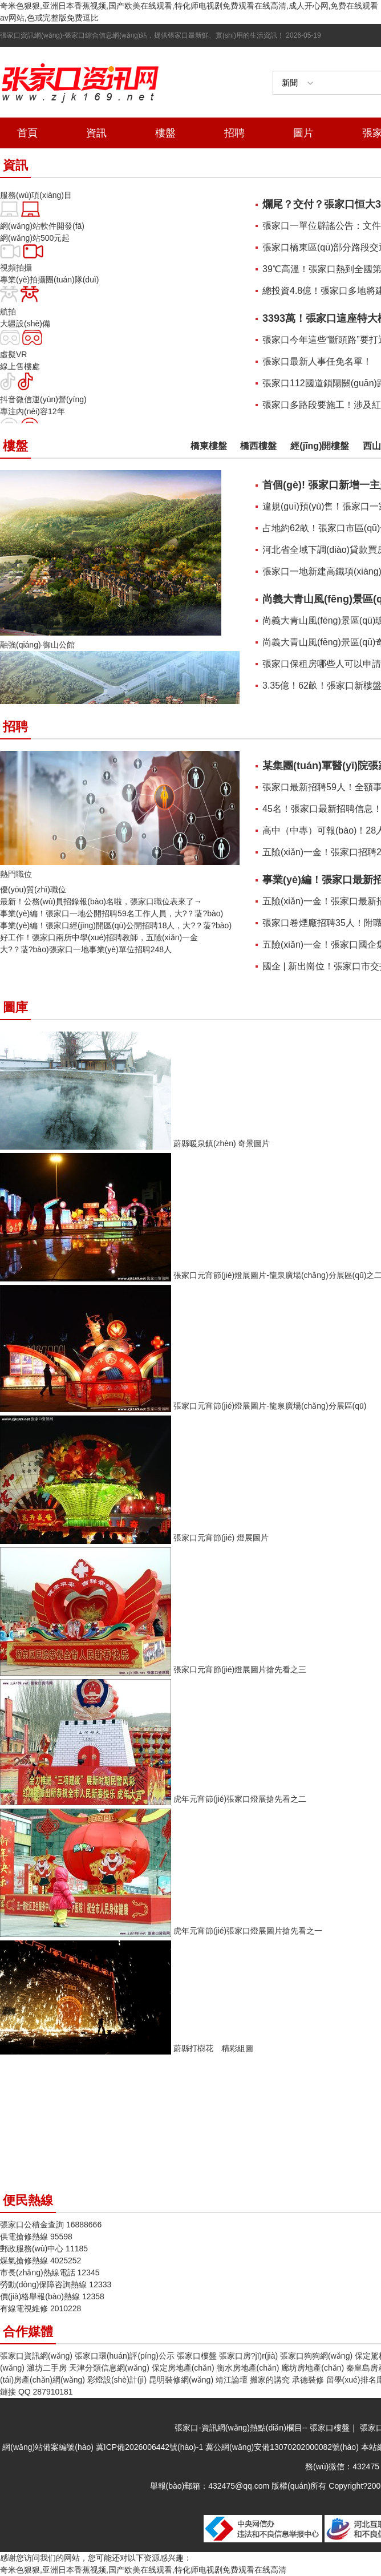  What do you see at coordinates (213, 2048) in the screenshot?
I see `蔚縣打樹花 精彩組圖` at bounding box center [213, 2048].